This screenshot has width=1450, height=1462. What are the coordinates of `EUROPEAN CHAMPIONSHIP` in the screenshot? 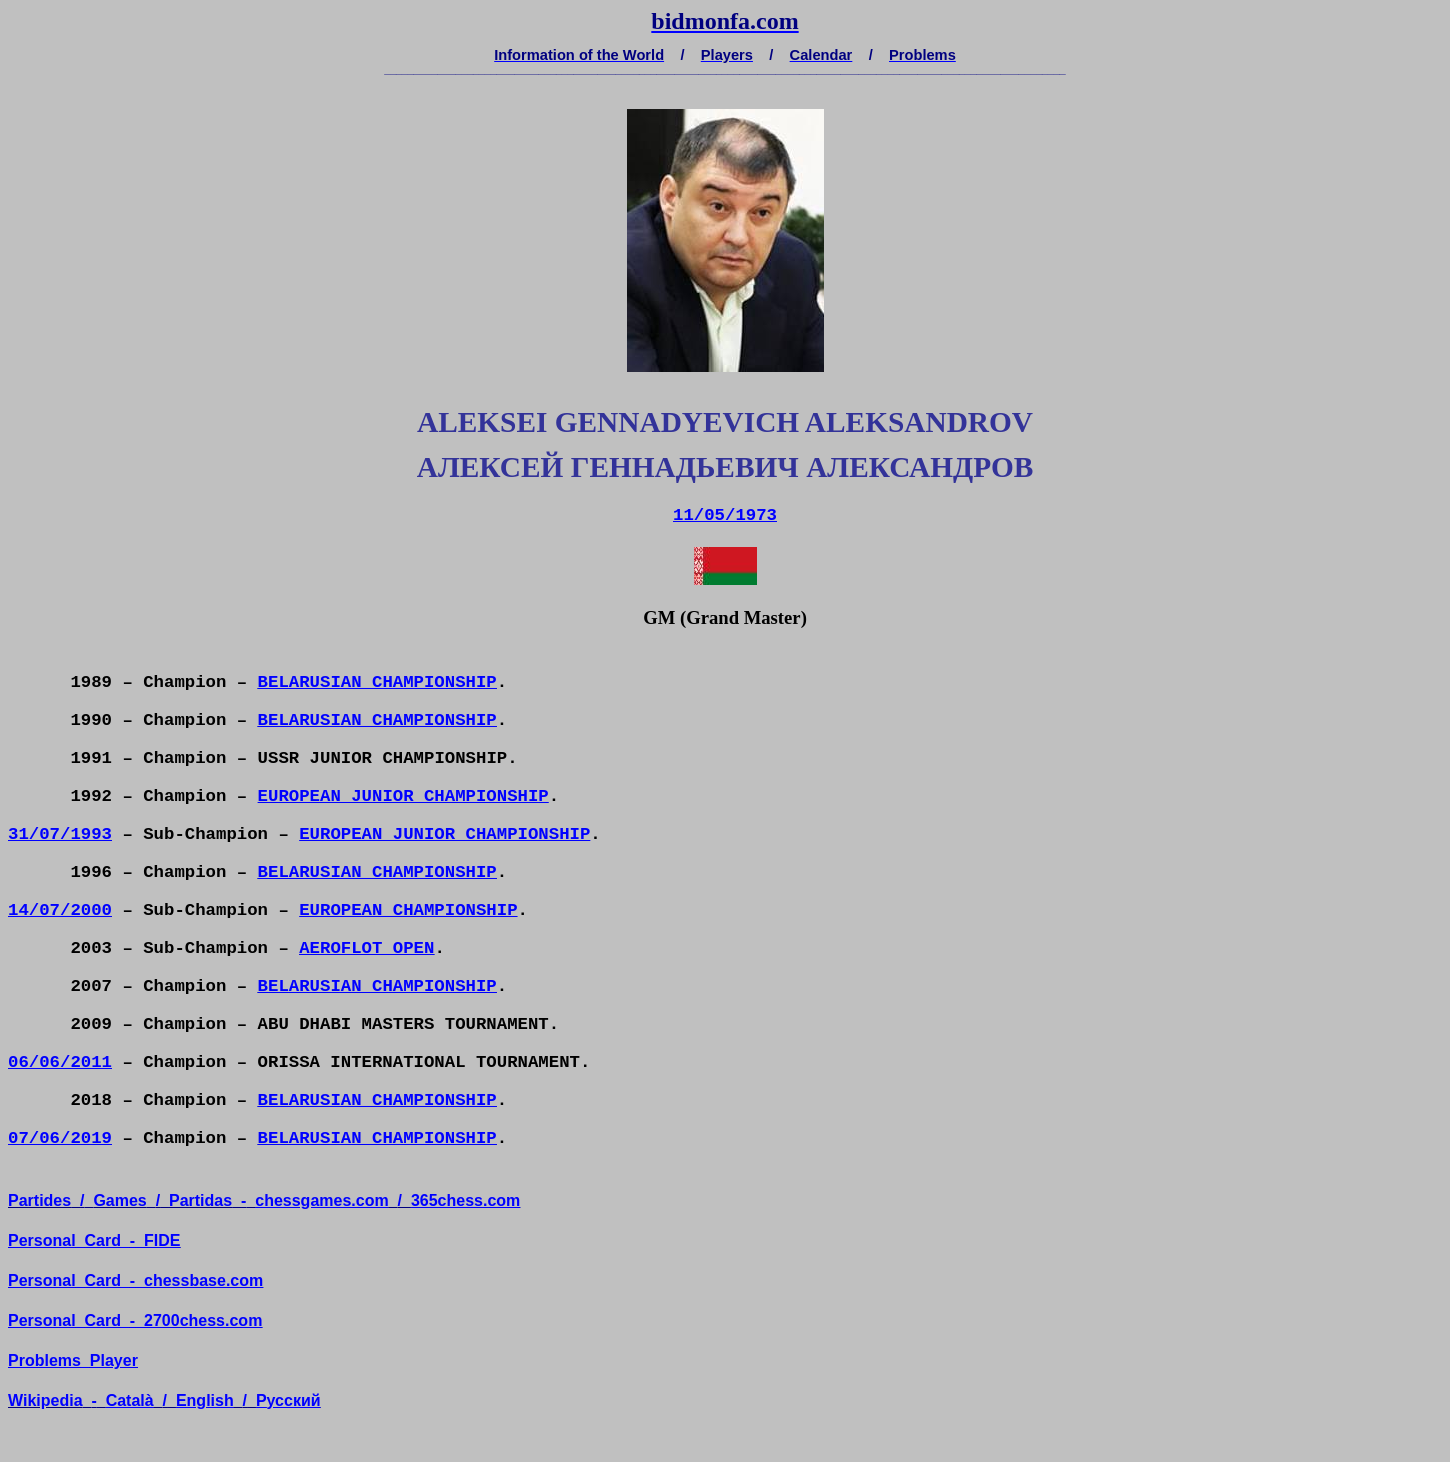 It's located at (408, 910).